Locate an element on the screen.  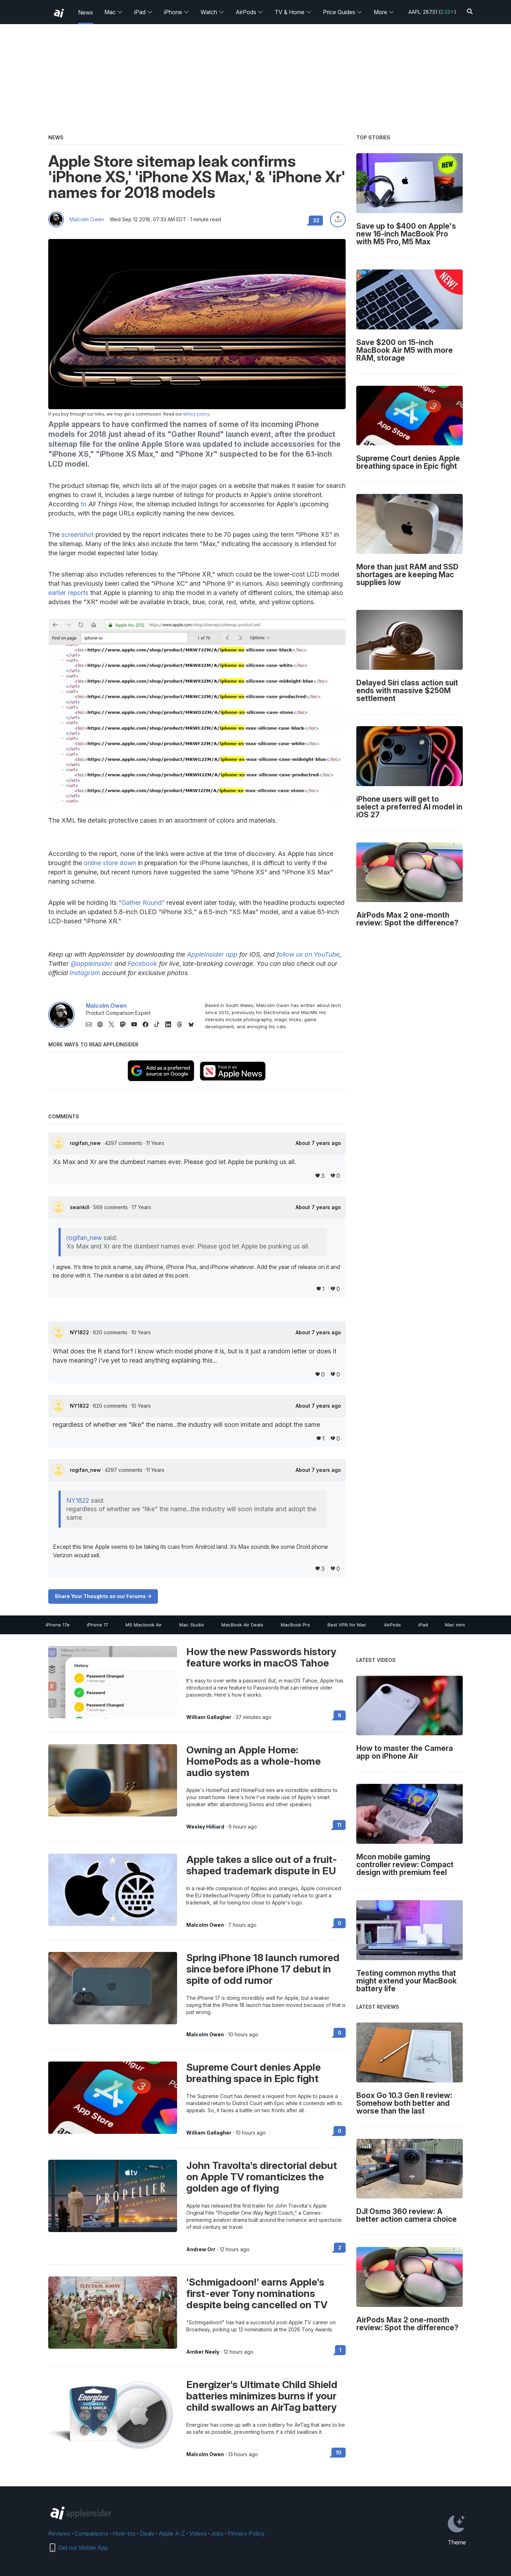
Andrew Orr [View all posts by Andrew Orr] is located at coordinates (200, 2249).